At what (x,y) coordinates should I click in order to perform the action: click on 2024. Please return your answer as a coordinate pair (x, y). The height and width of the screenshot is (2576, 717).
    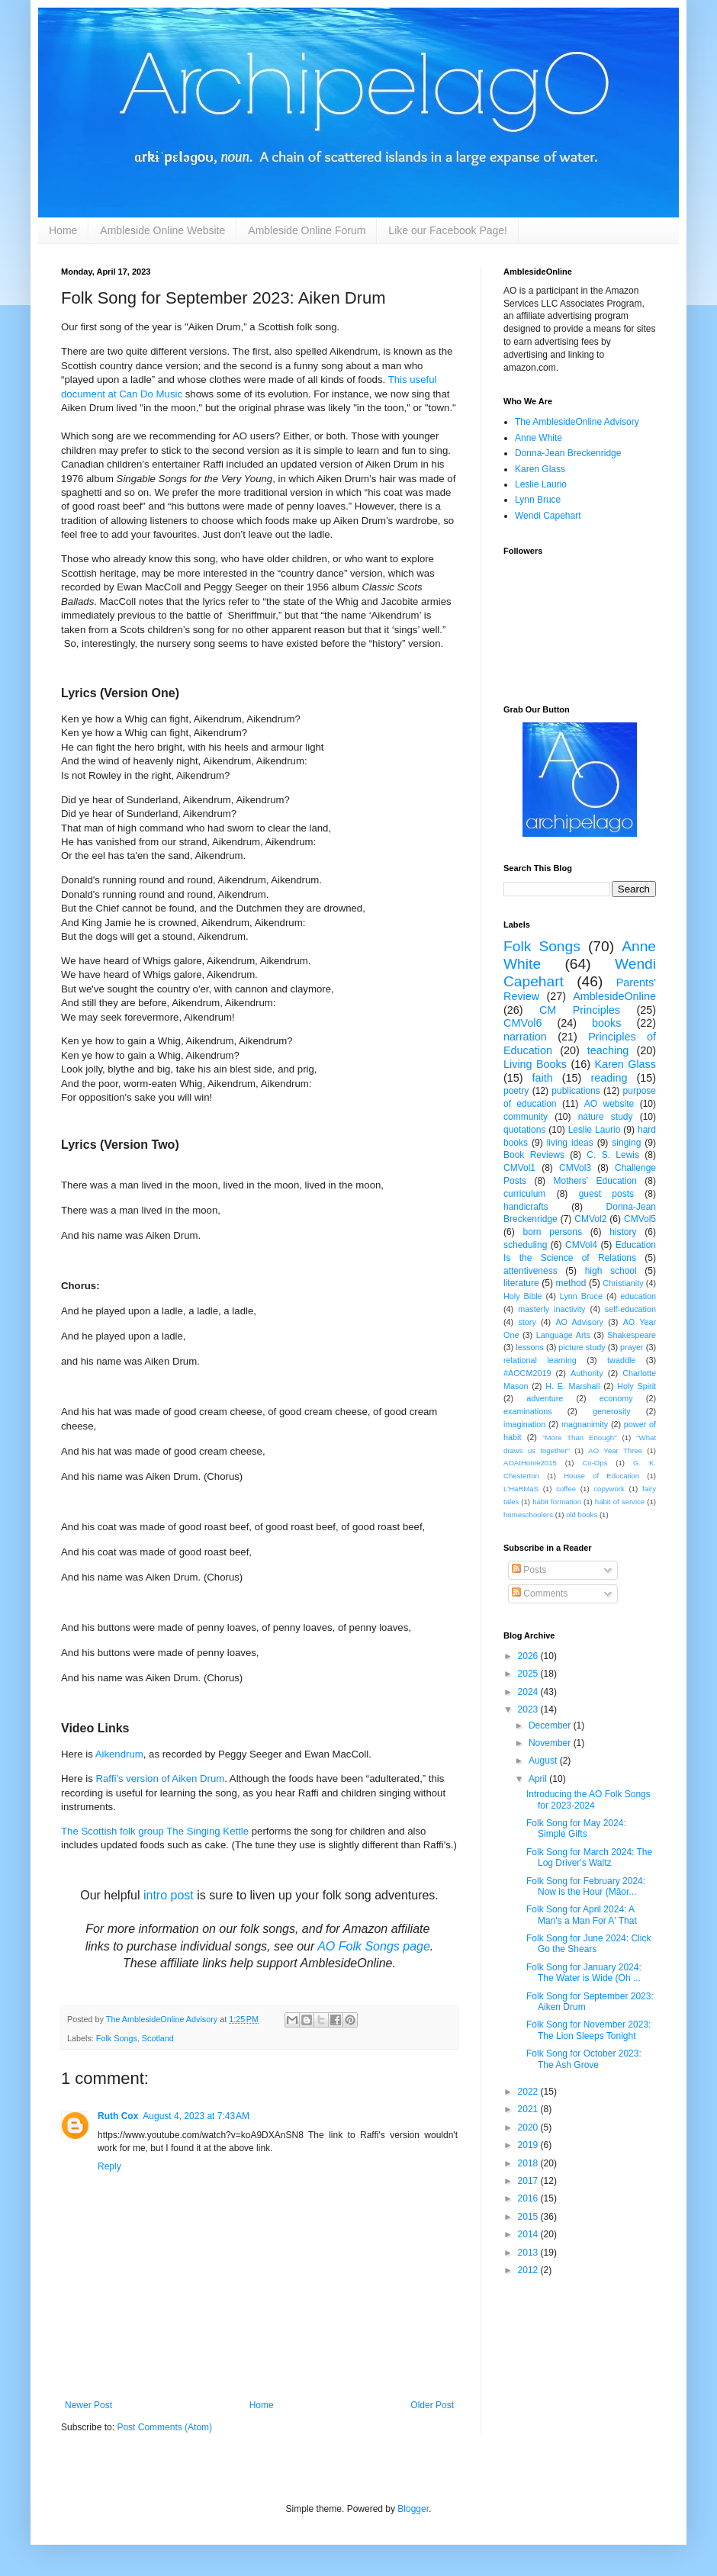
    Looking at the image, I should click on (529, 1692).